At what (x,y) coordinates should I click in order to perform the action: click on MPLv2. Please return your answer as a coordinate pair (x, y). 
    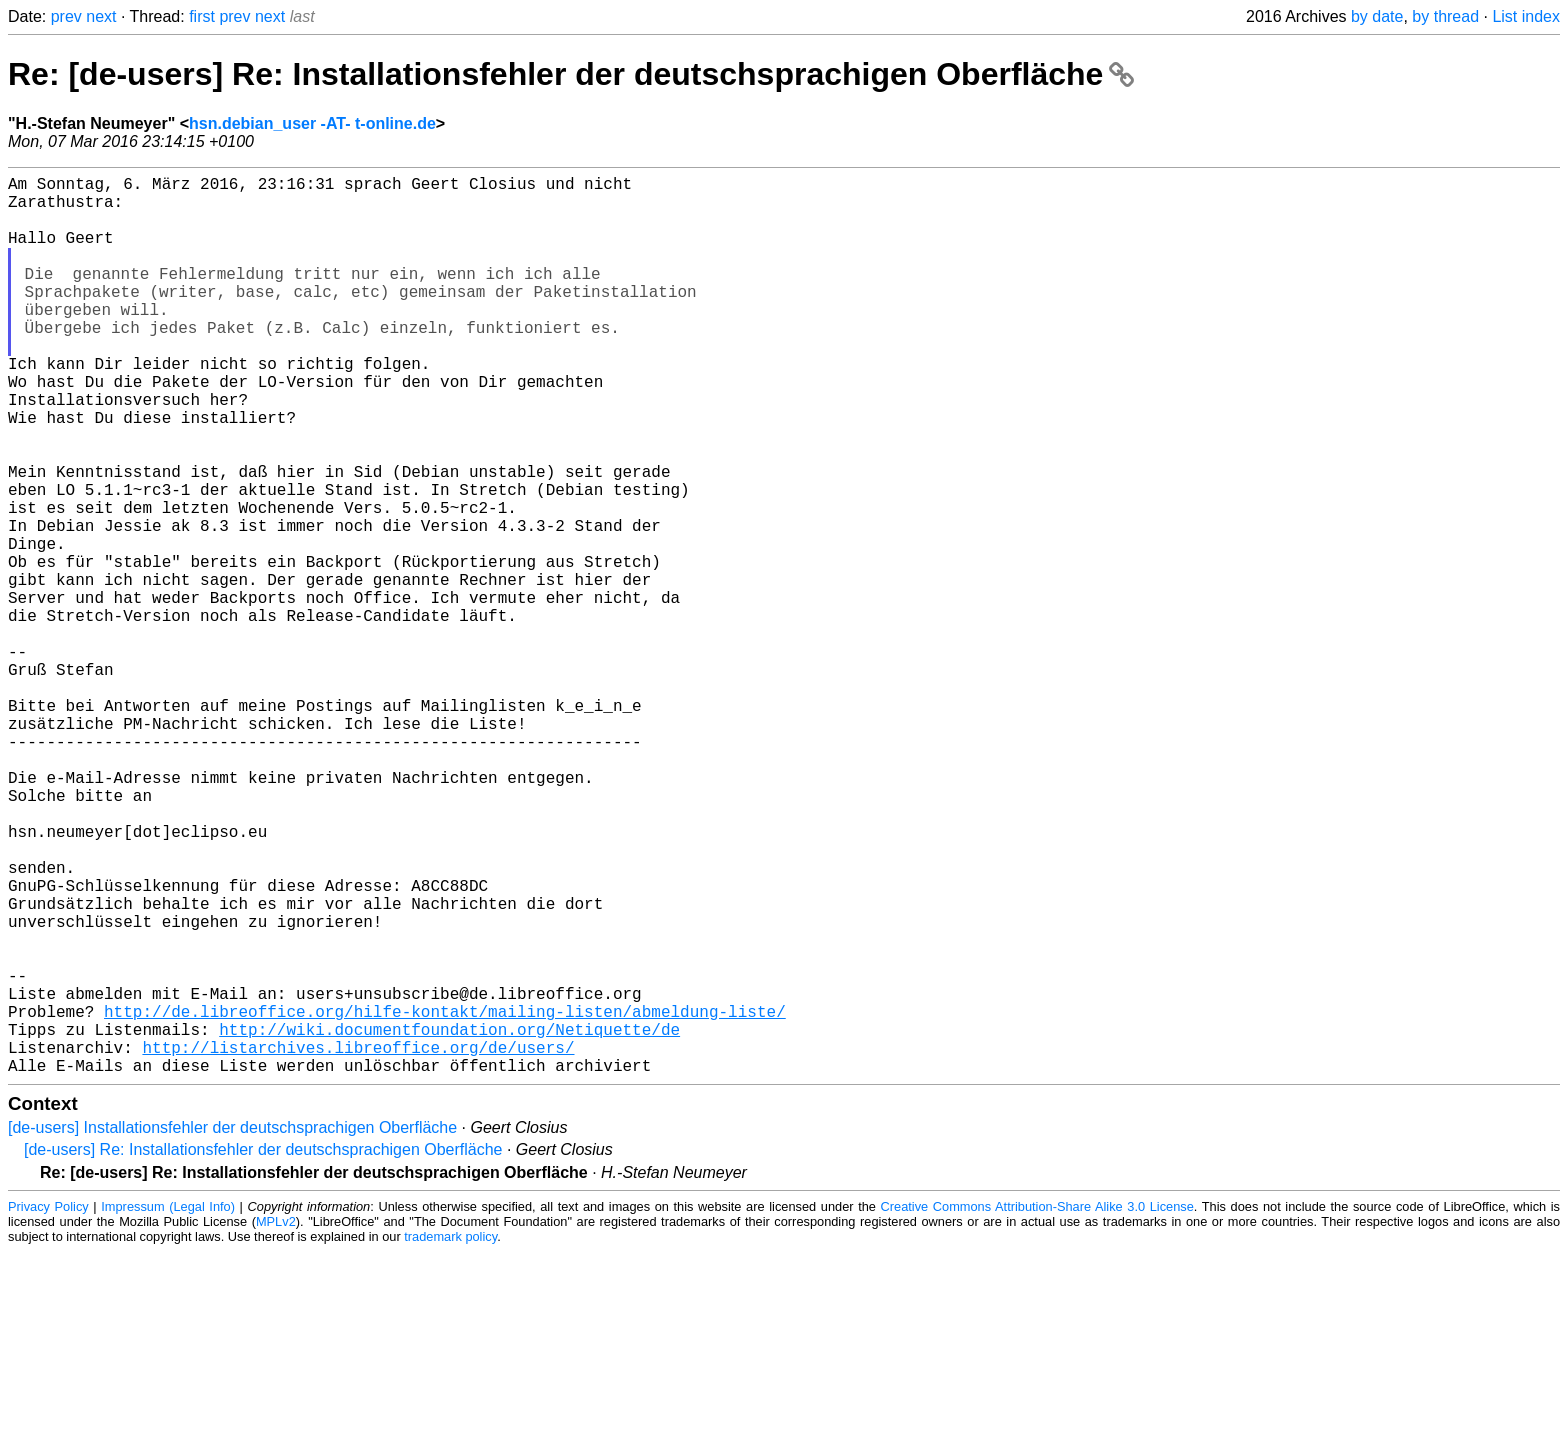
    Looking at the image, I should click on (276, 1421).